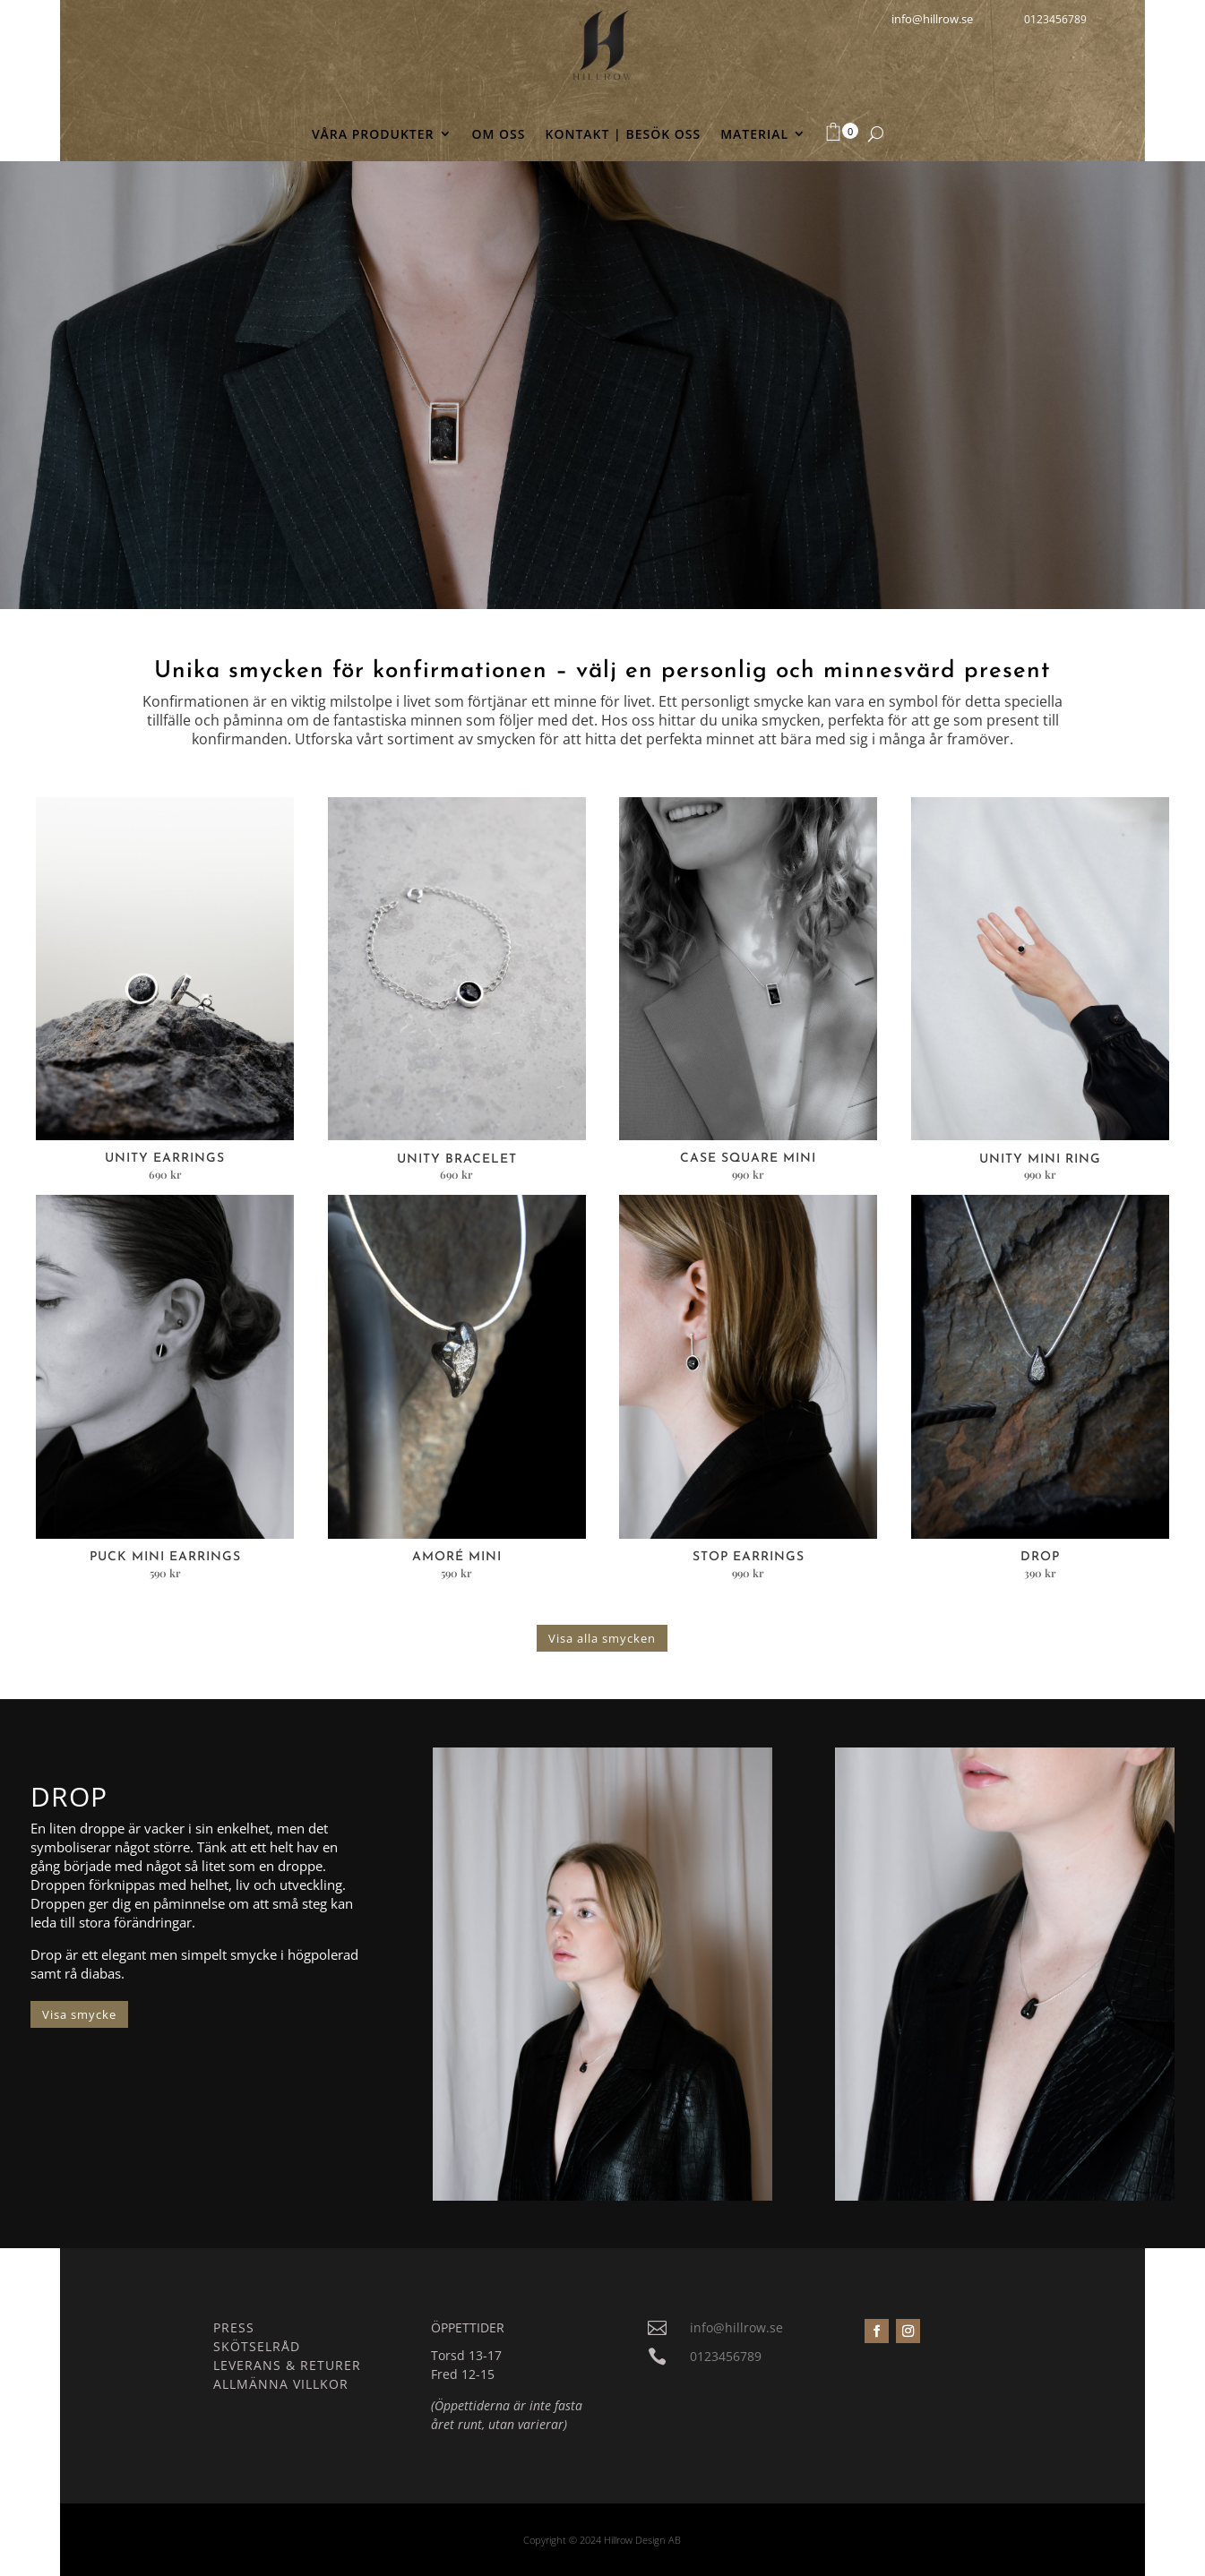 The height and width of the screenshot is (2576, 1205). I want to click on info@hillrow.se, so click(736, 2327).